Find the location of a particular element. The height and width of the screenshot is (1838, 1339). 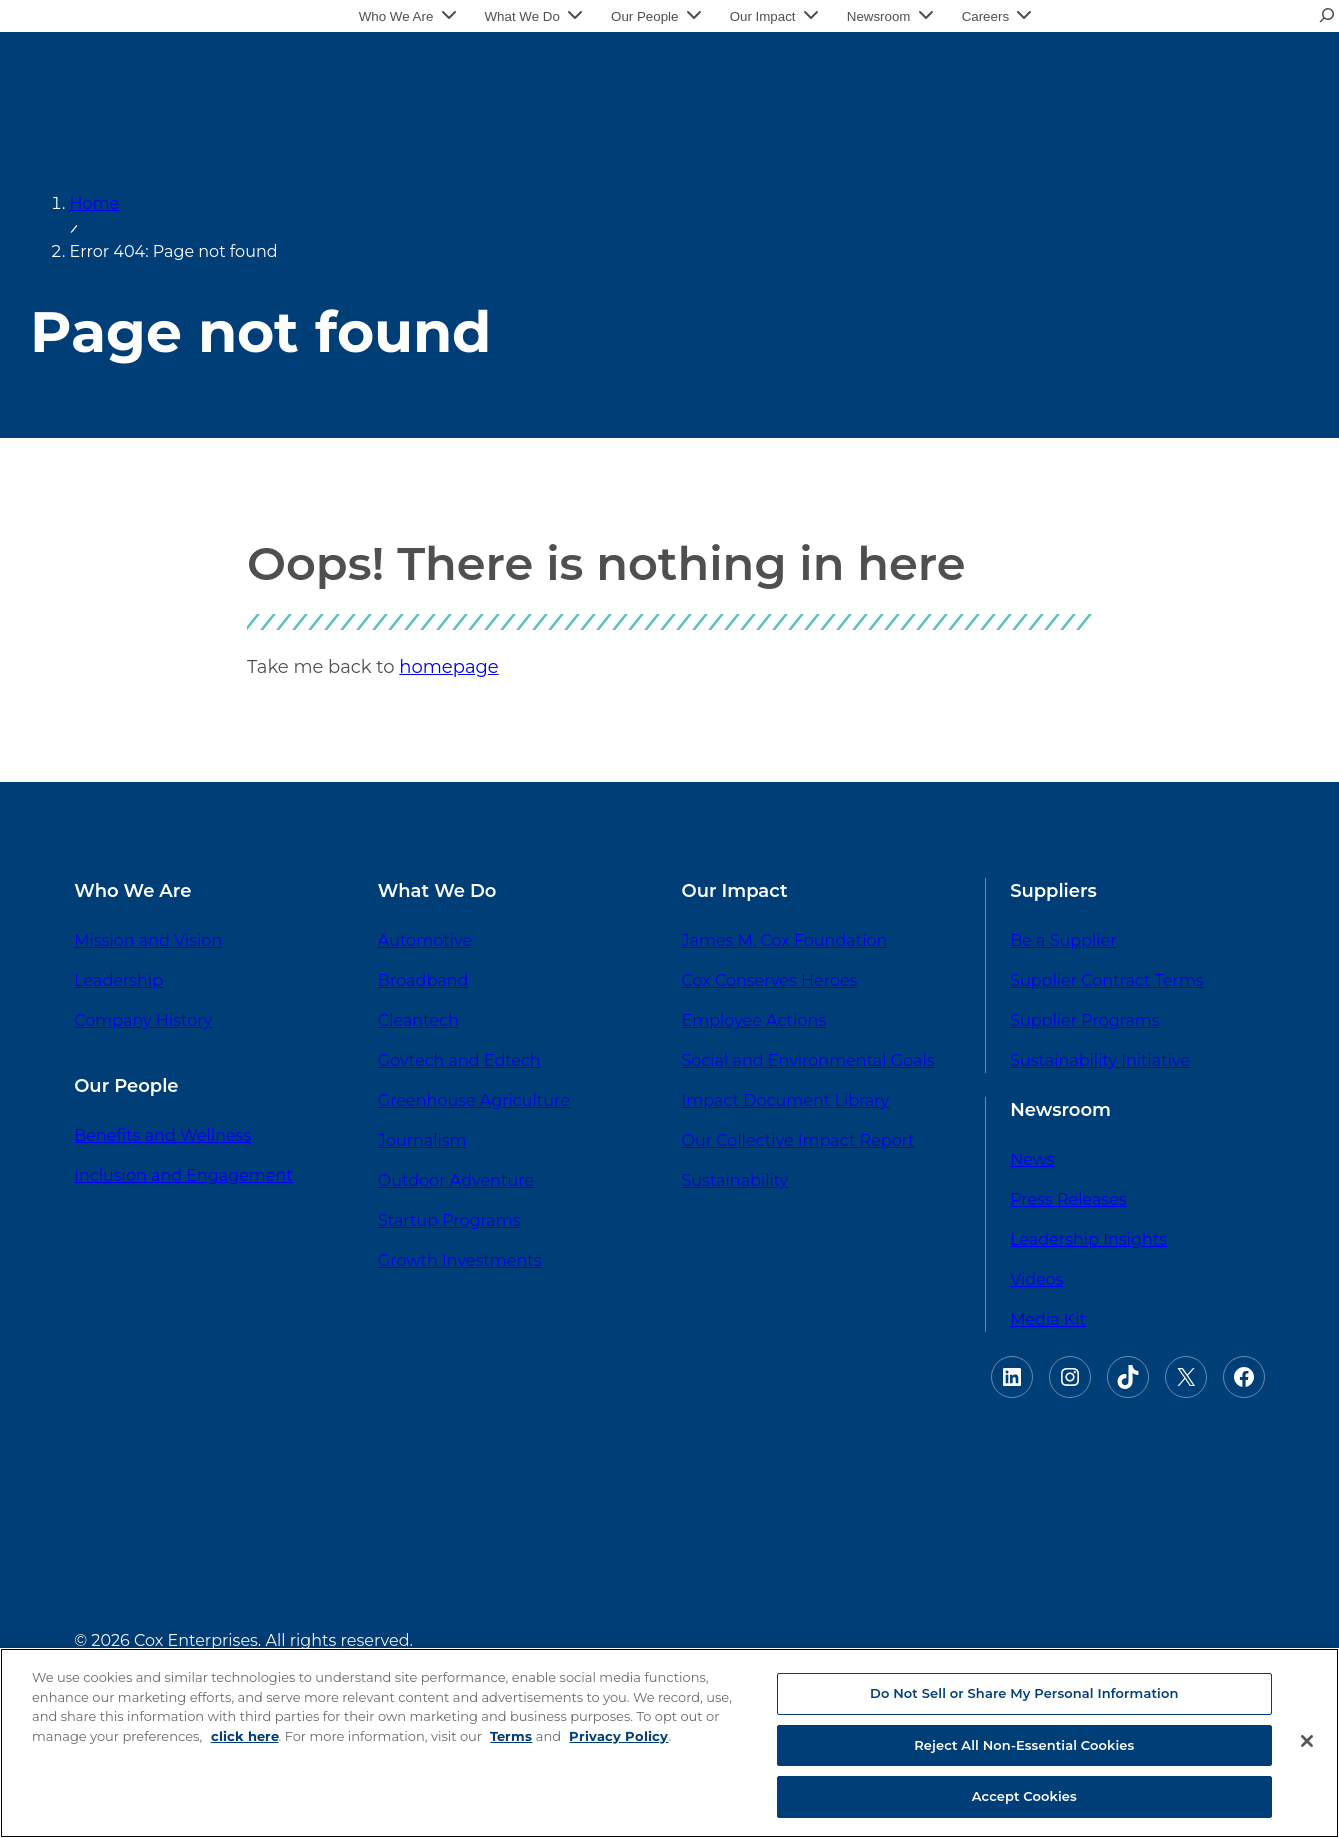

Home is located at coordinates (95, 203).